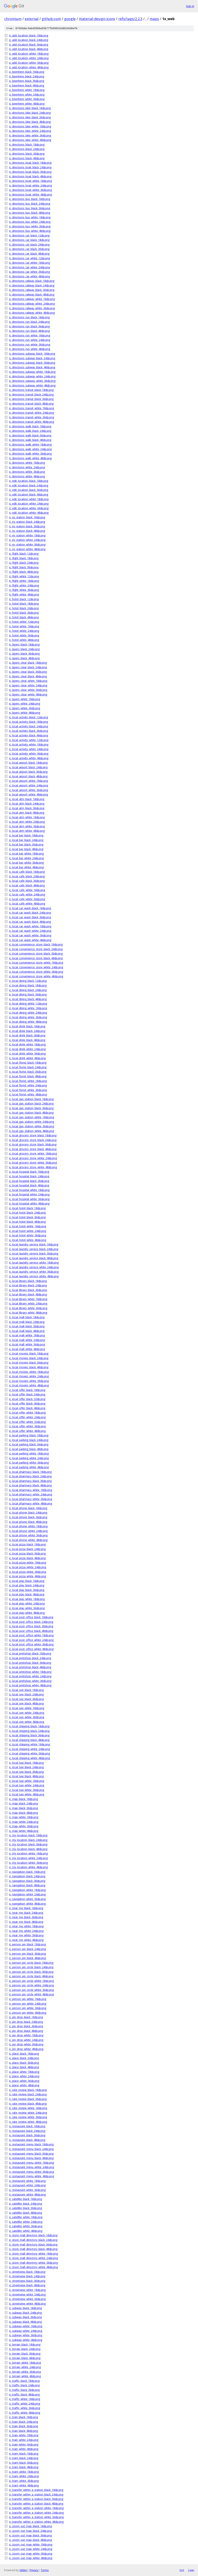  Describe the element at coordinates (23, 1812) in the screenshot. I see `ic_map_black_48dp.png` at that location.